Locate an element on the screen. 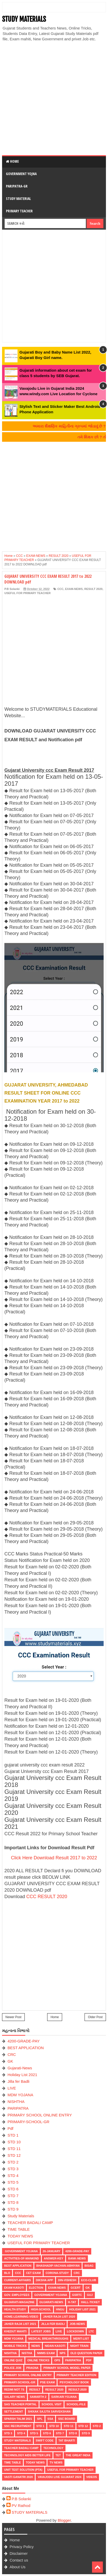 Image resolution: width=108 pixels, height=2576 pixels. About Us is located at coordinates (18, 2567).